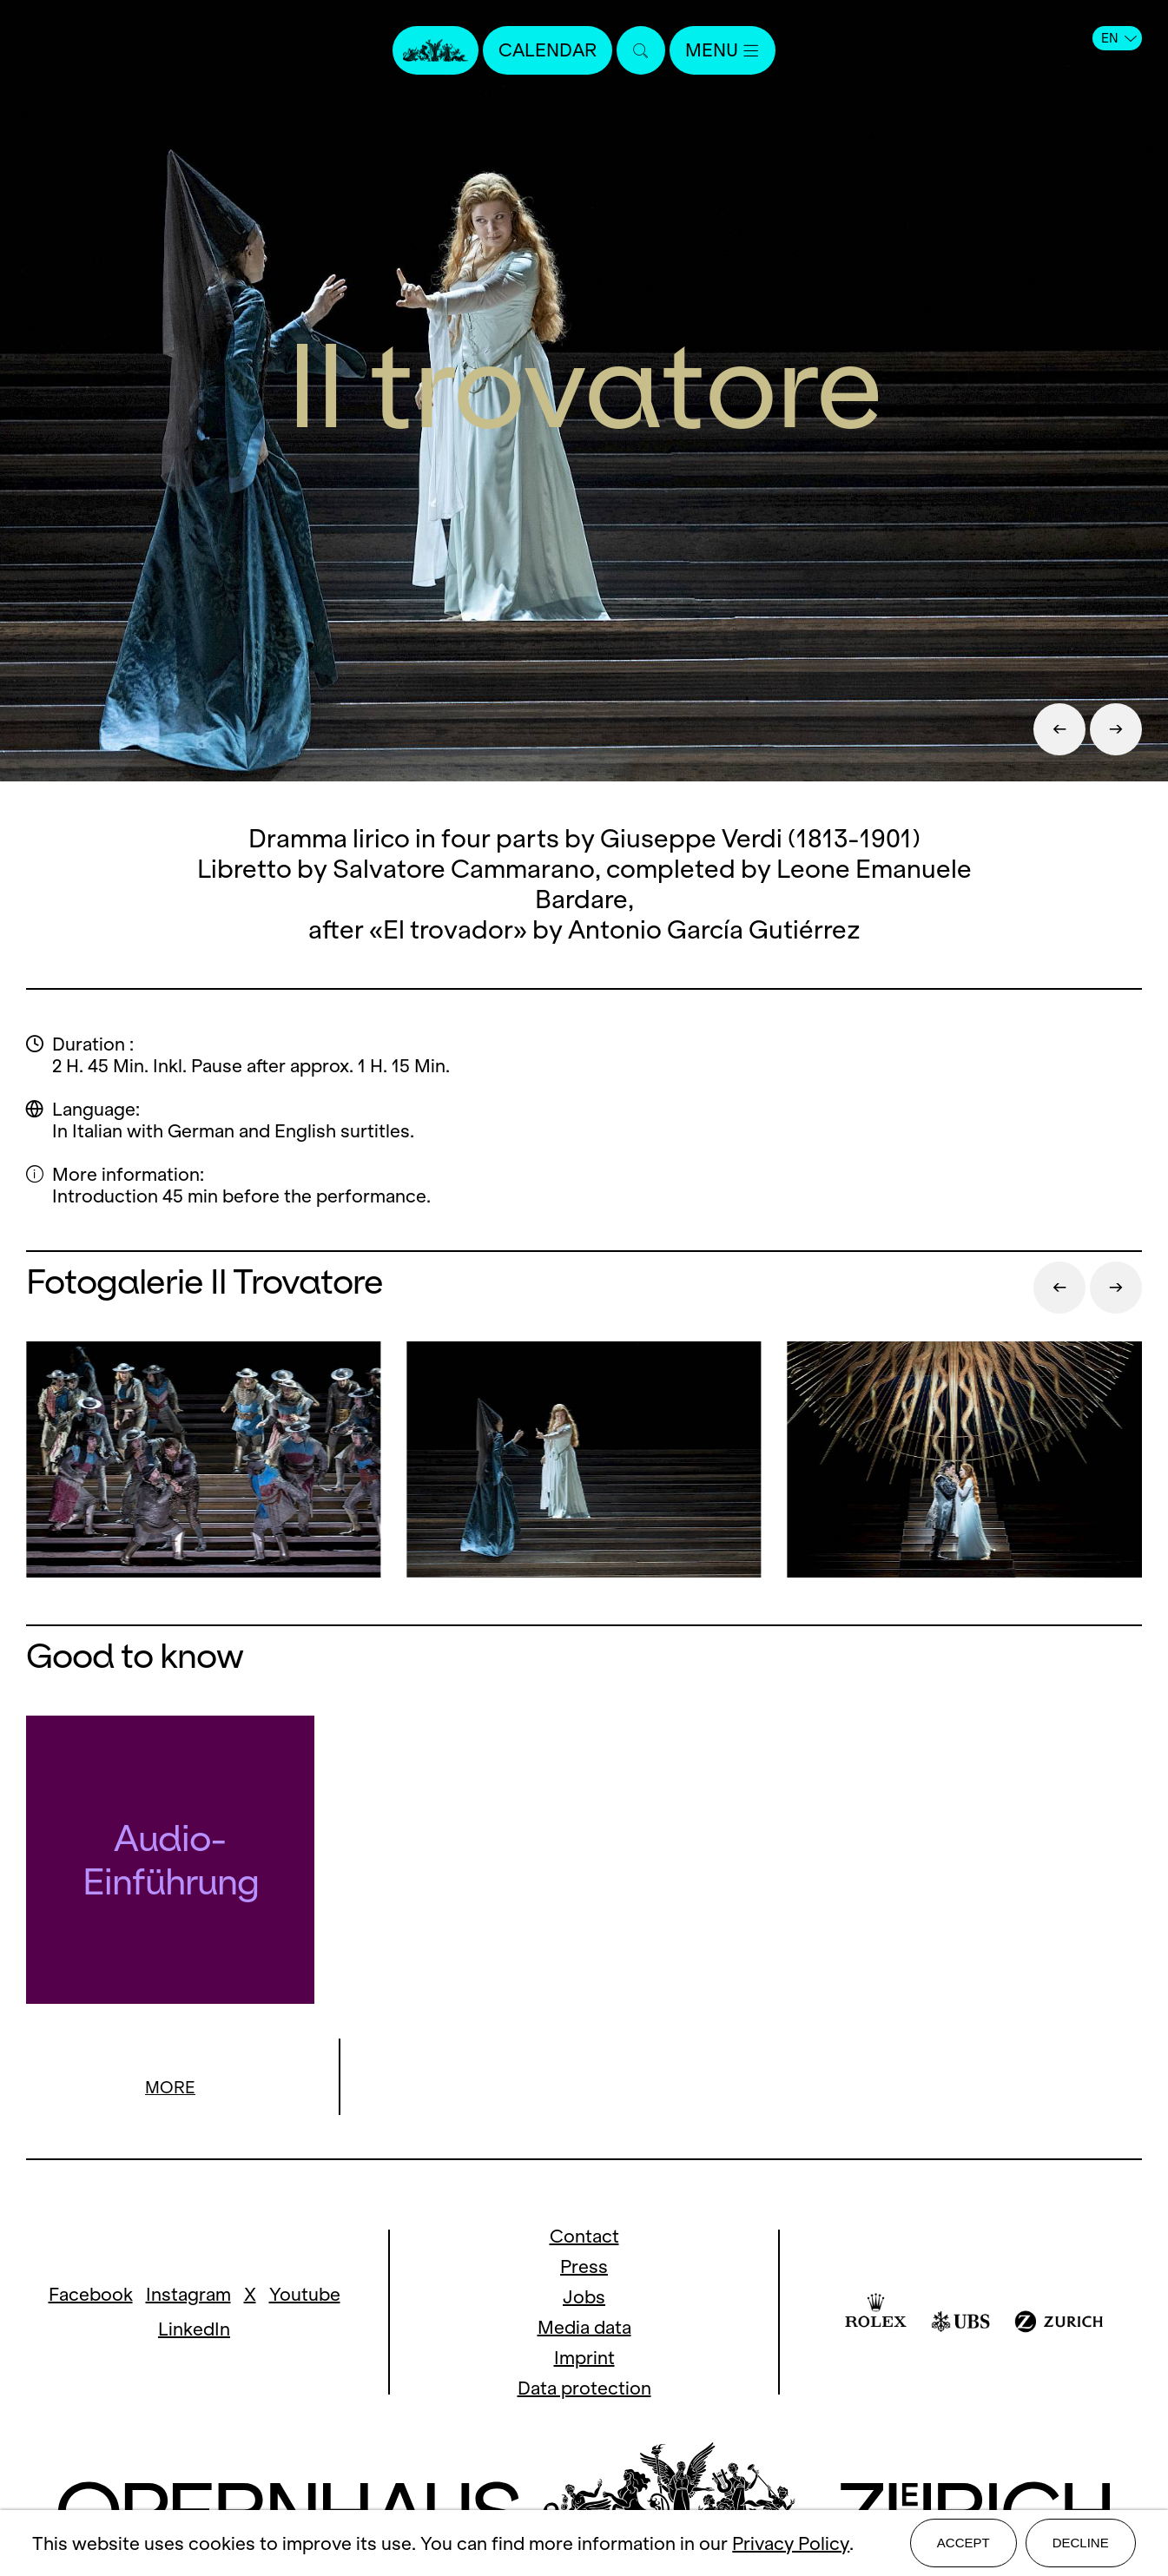 This screenshot has width=1168, height=2576. What do you see at coordinates (304, 2295) in the screenshot?
I see `Youtube` at bounding box center [304, 2295].